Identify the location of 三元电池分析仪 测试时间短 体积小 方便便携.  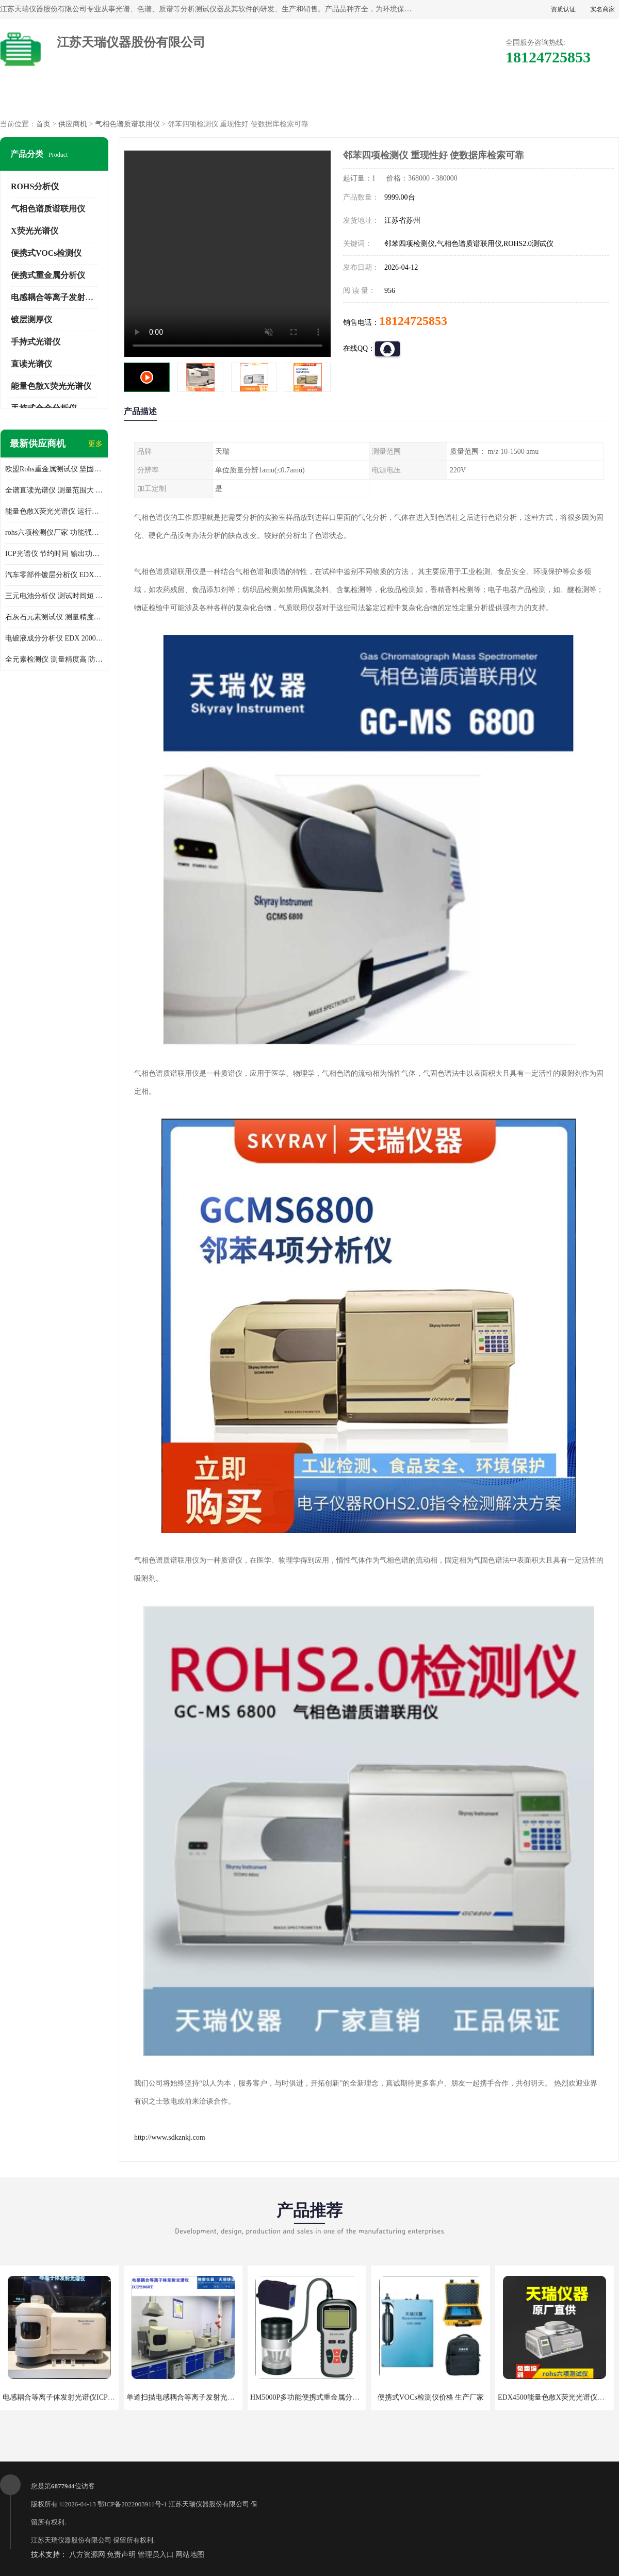
(54, 596).